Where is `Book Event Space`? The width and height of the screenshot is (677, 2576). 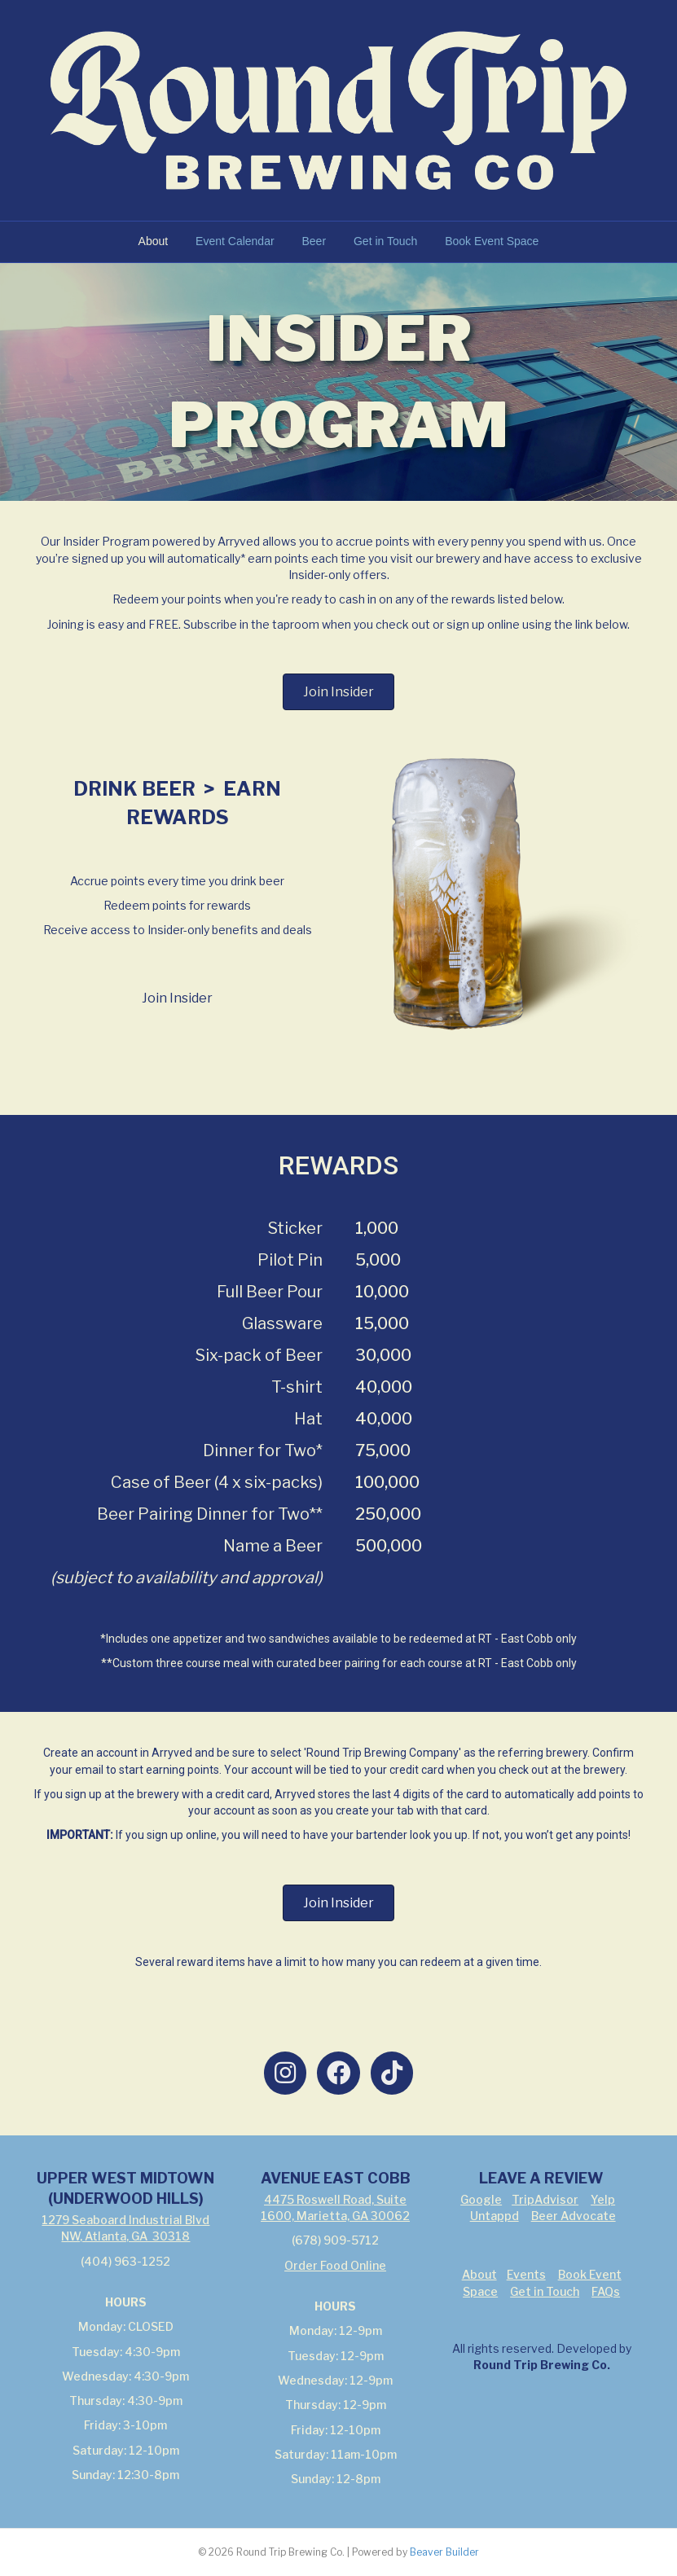
Book Event Space is located at coordinates (492, 241).